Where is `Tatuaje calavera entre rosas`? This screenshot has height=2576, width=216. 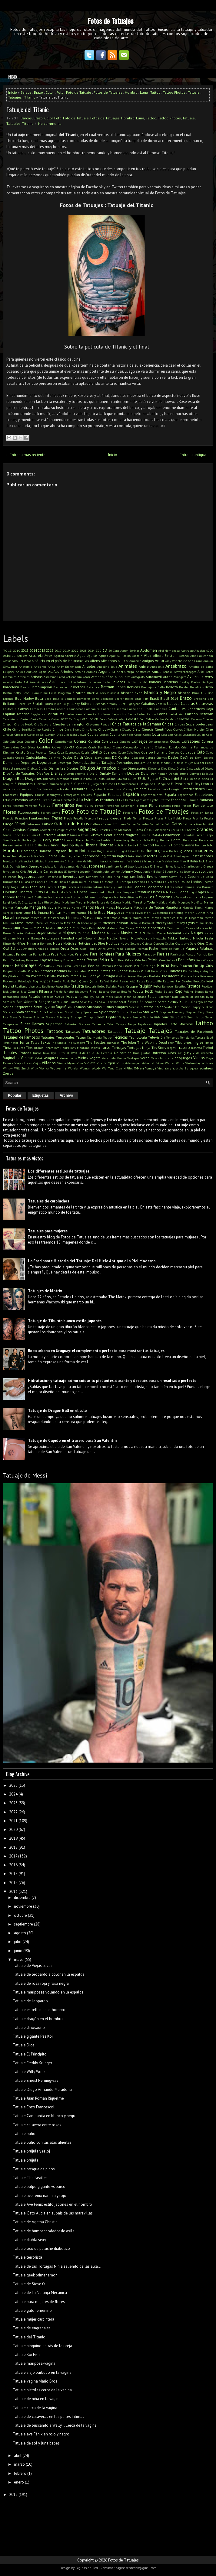 Tatuaje calavera entre rosas is located at coordinates (37, 2124).